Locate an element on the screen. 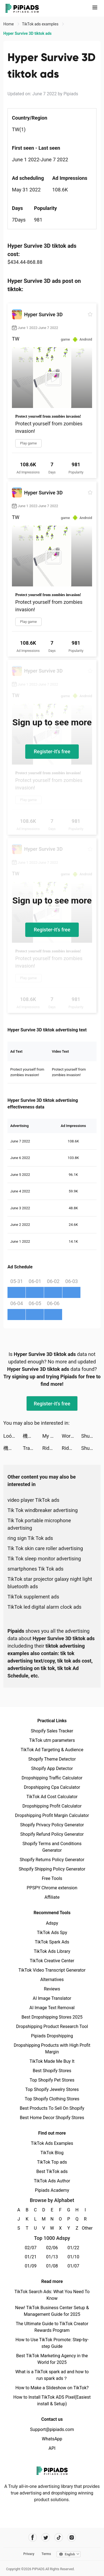  How to Make a Slideshow on TikTok? is located at coordinates (51, 2387).